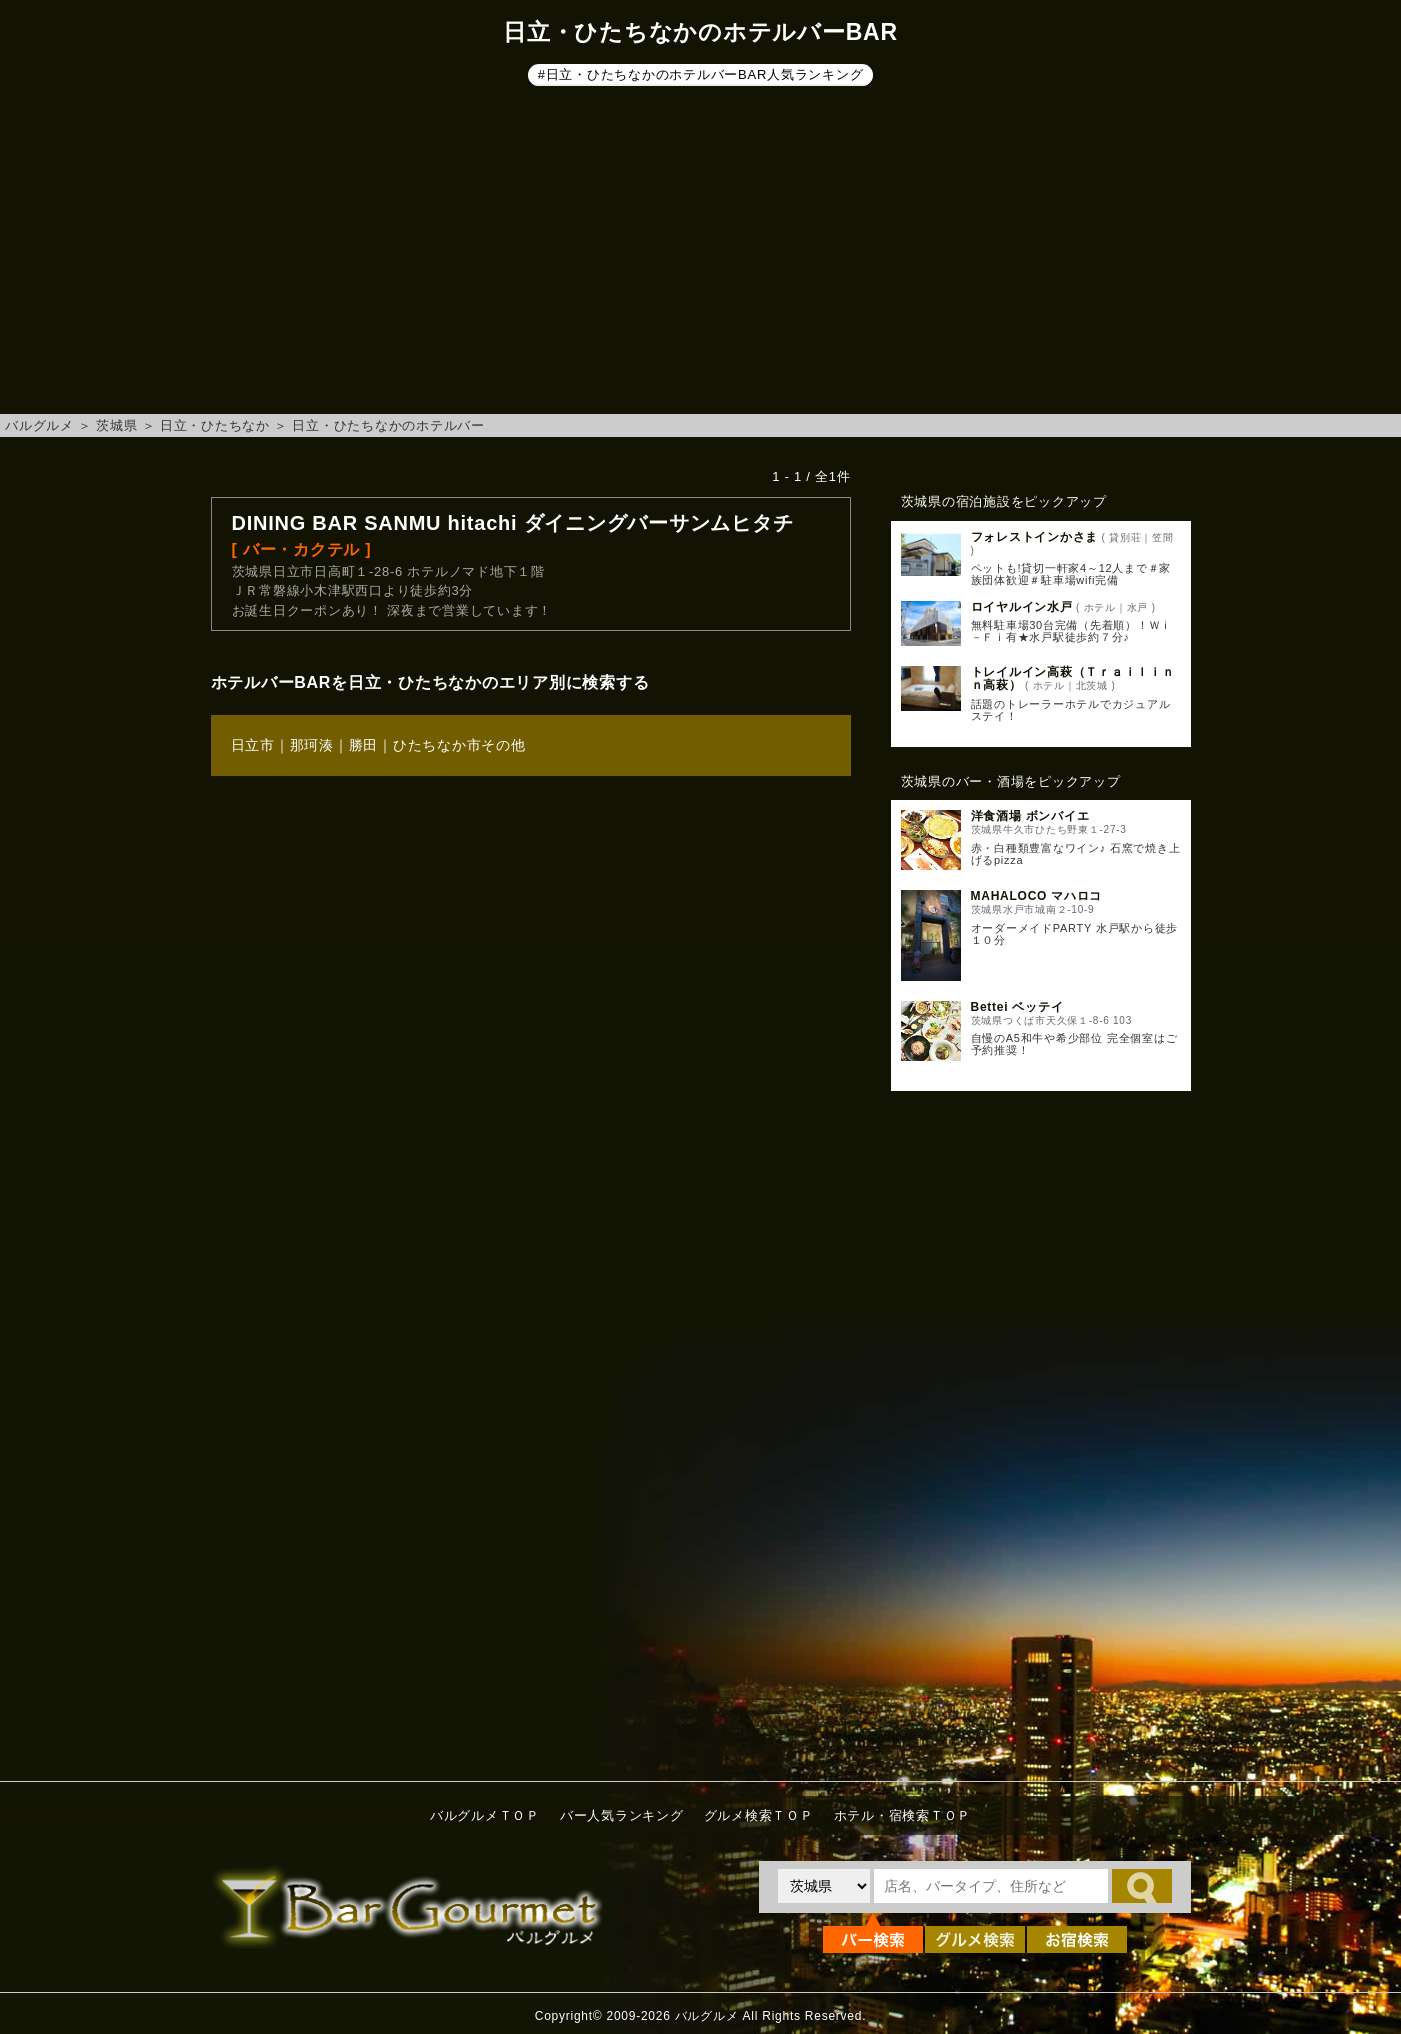  Describe the element at coordinates (622, 1815) in the screenshot. I see `バー人気ランキング` at that location.